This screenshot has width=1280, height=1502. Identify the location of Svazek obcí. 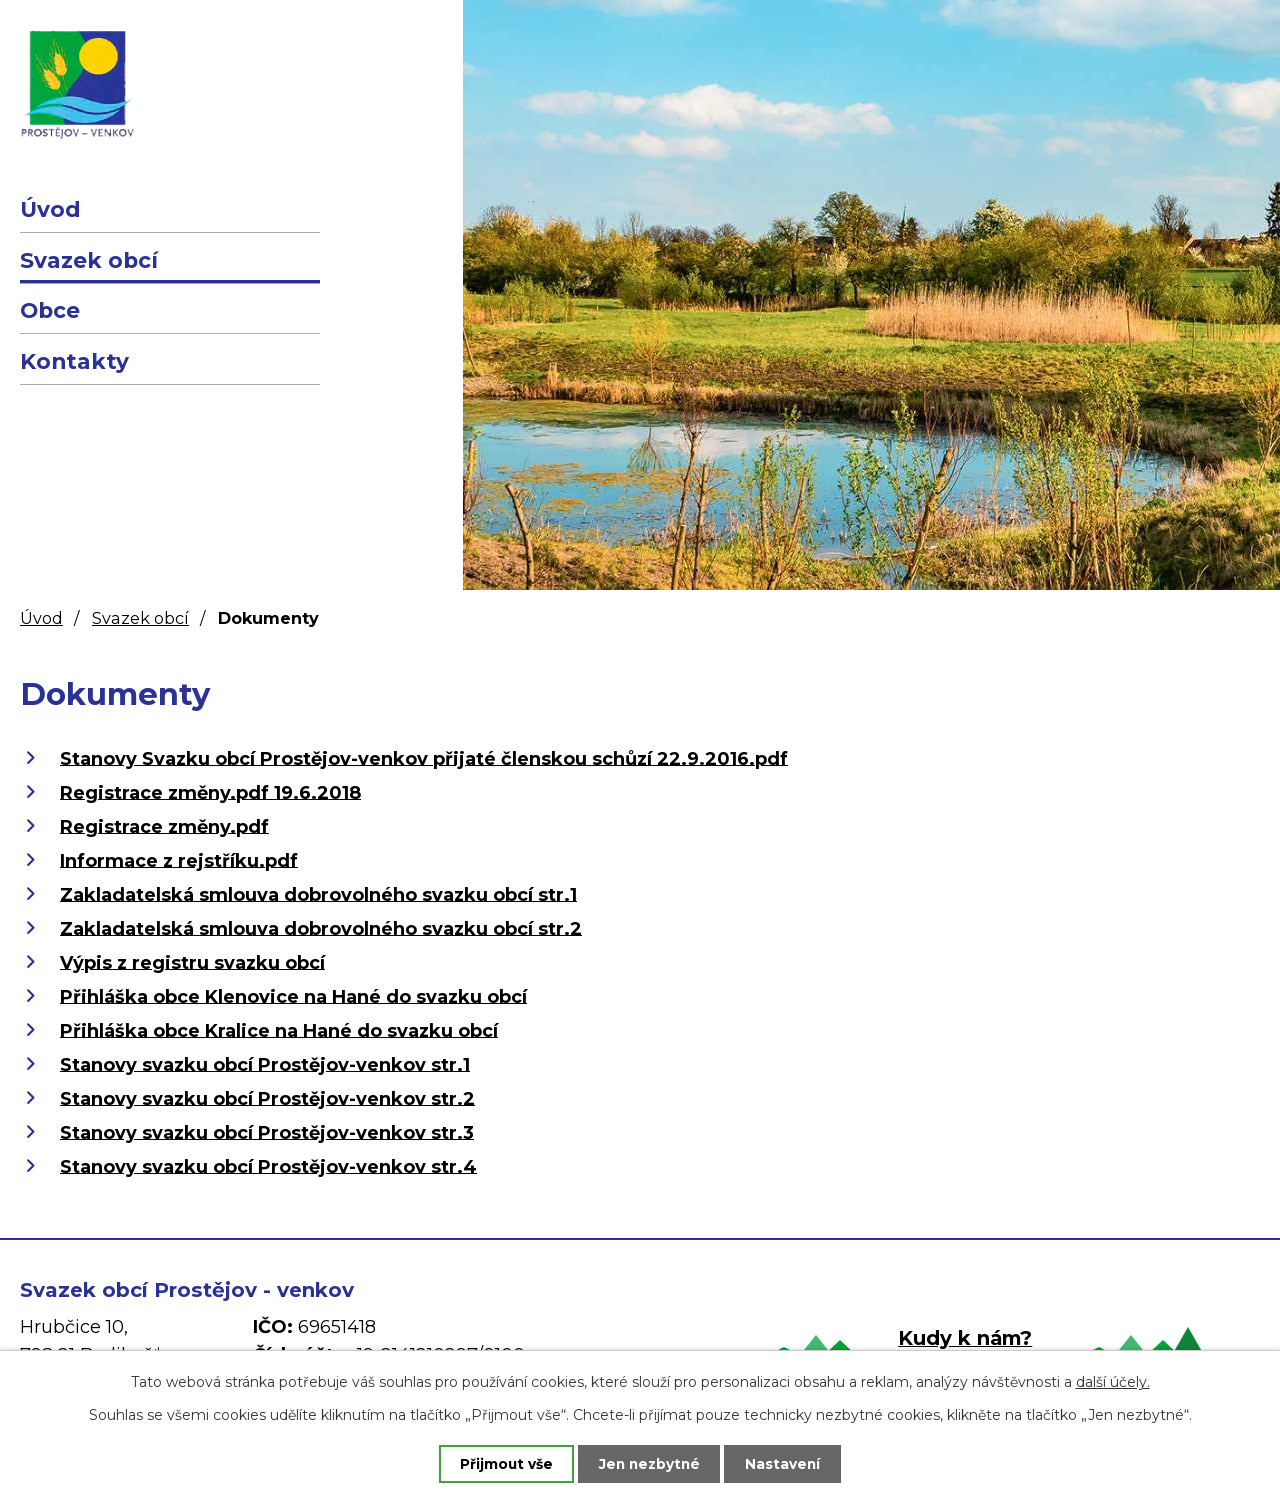
(89, 260).